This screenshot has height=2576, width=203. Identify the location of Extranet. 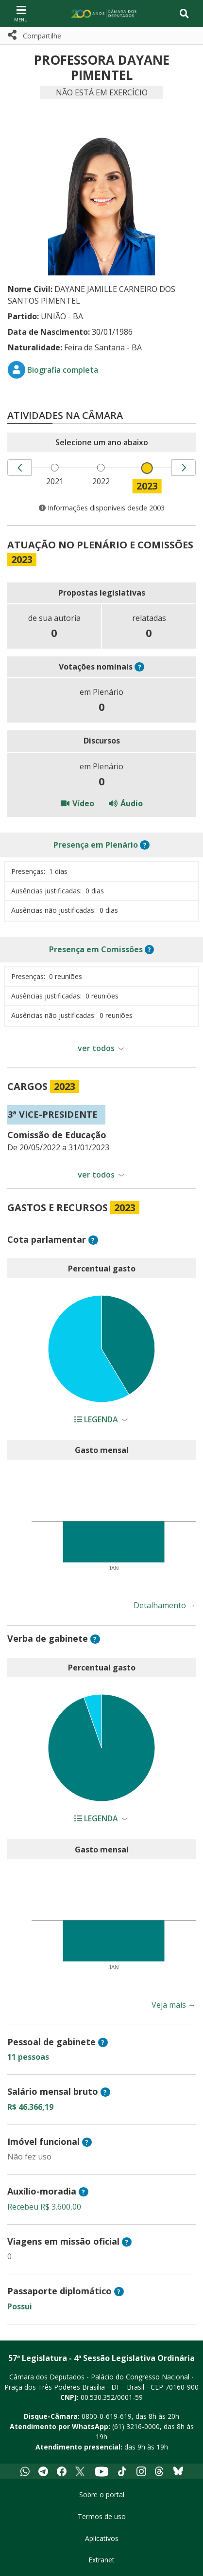
(101, 2559).